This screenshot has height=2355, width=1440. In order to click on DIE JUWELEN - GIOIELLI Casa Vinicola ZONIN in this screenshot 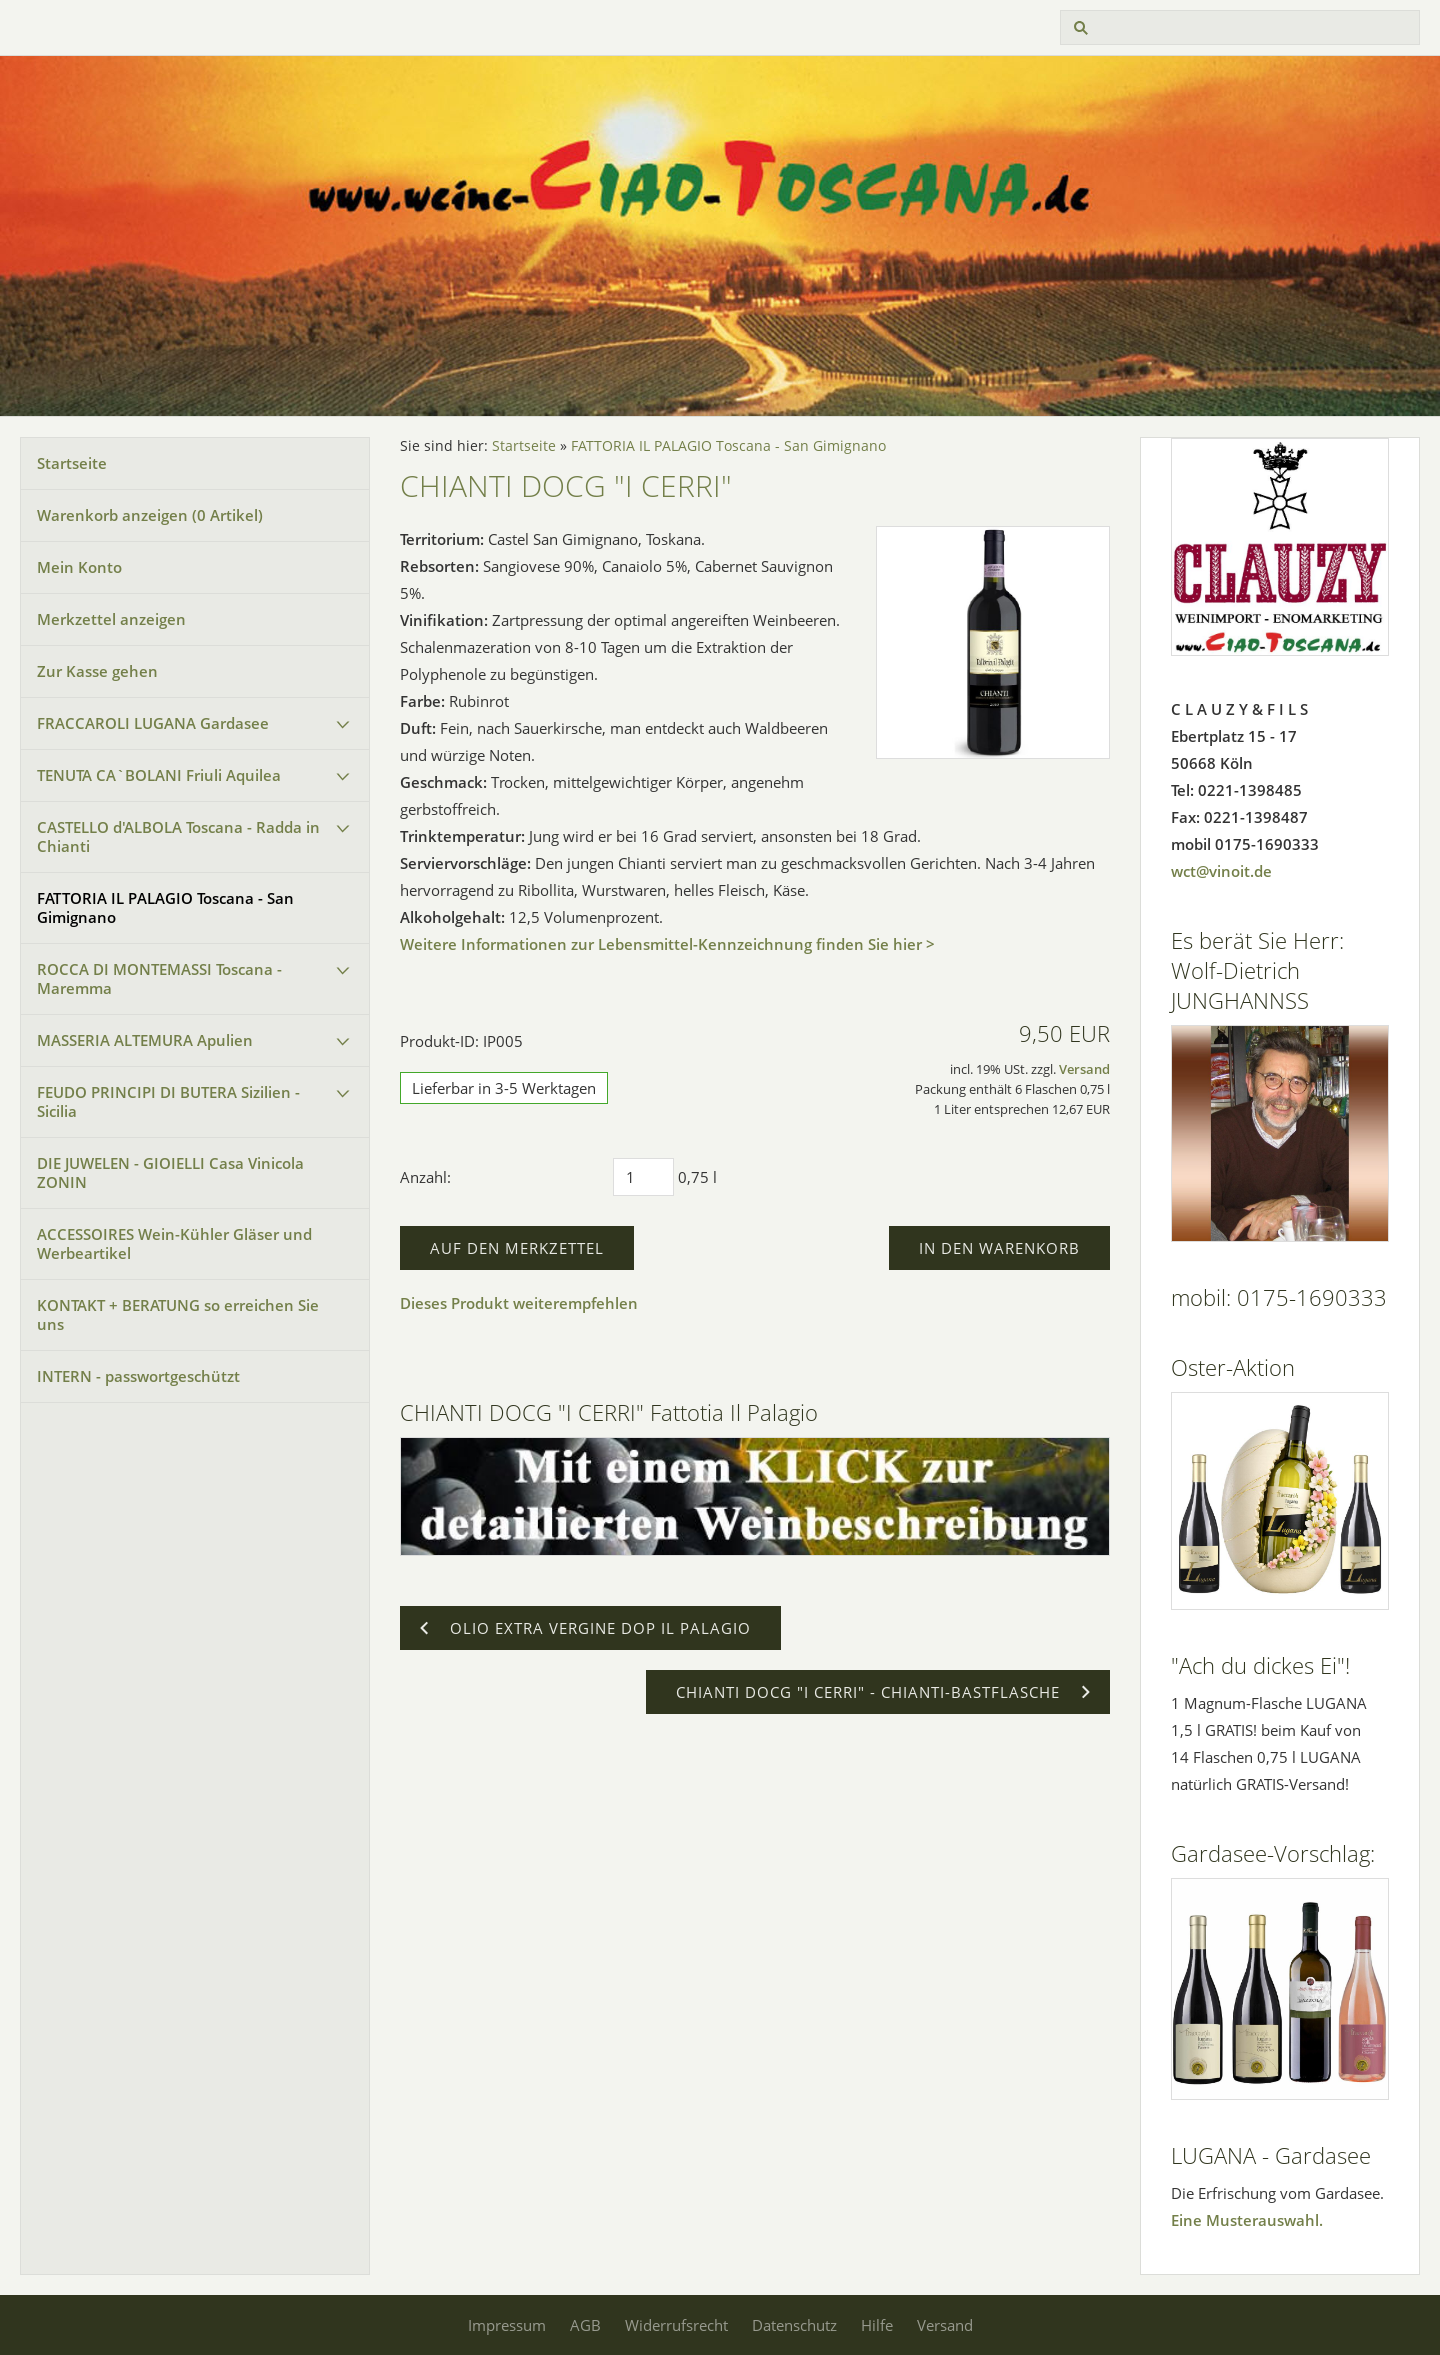, I will do `click(170, 1172)`.